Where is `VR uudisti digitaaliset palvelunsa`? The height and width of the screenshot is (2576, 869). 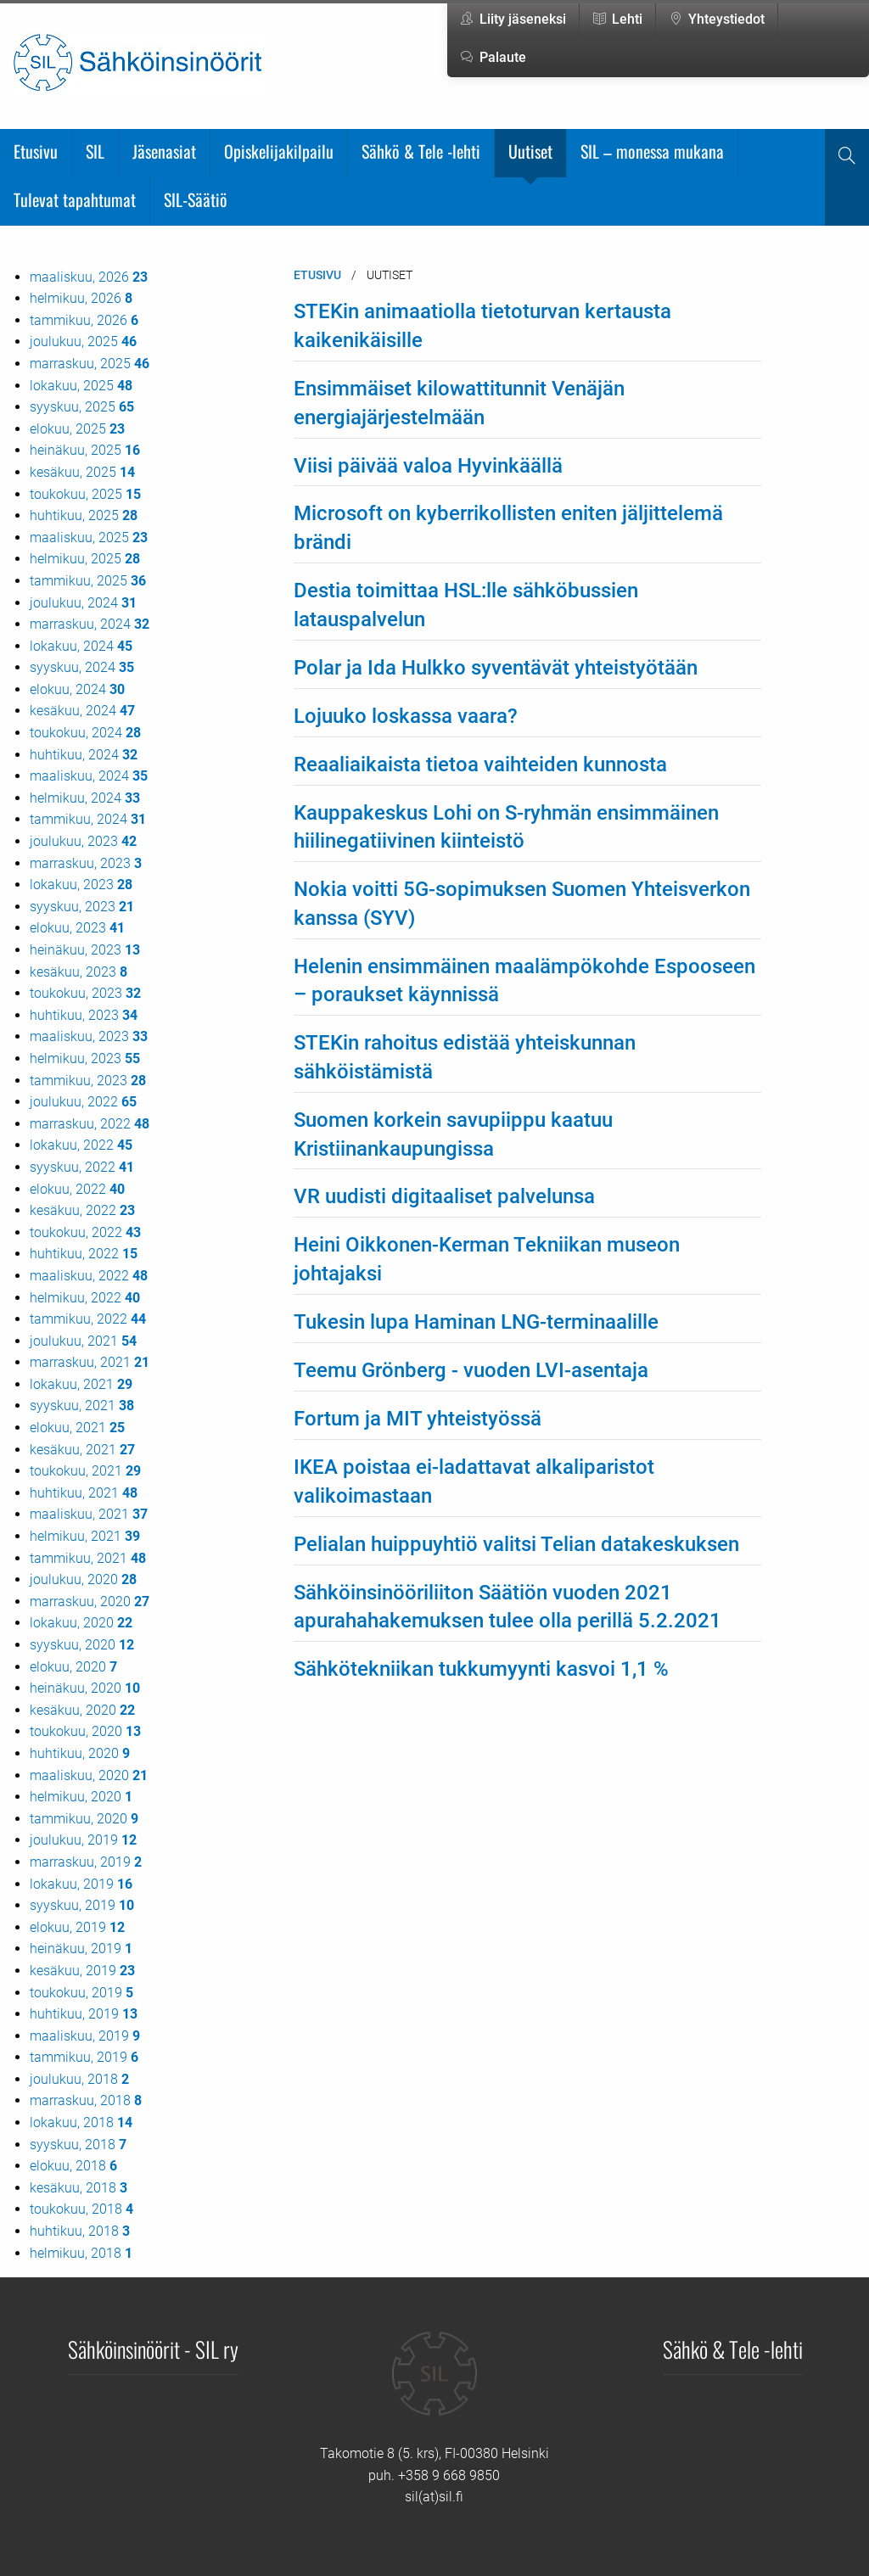
VR uudisti digitaaliset palvelunsa is located at coordinates (444, 1196).